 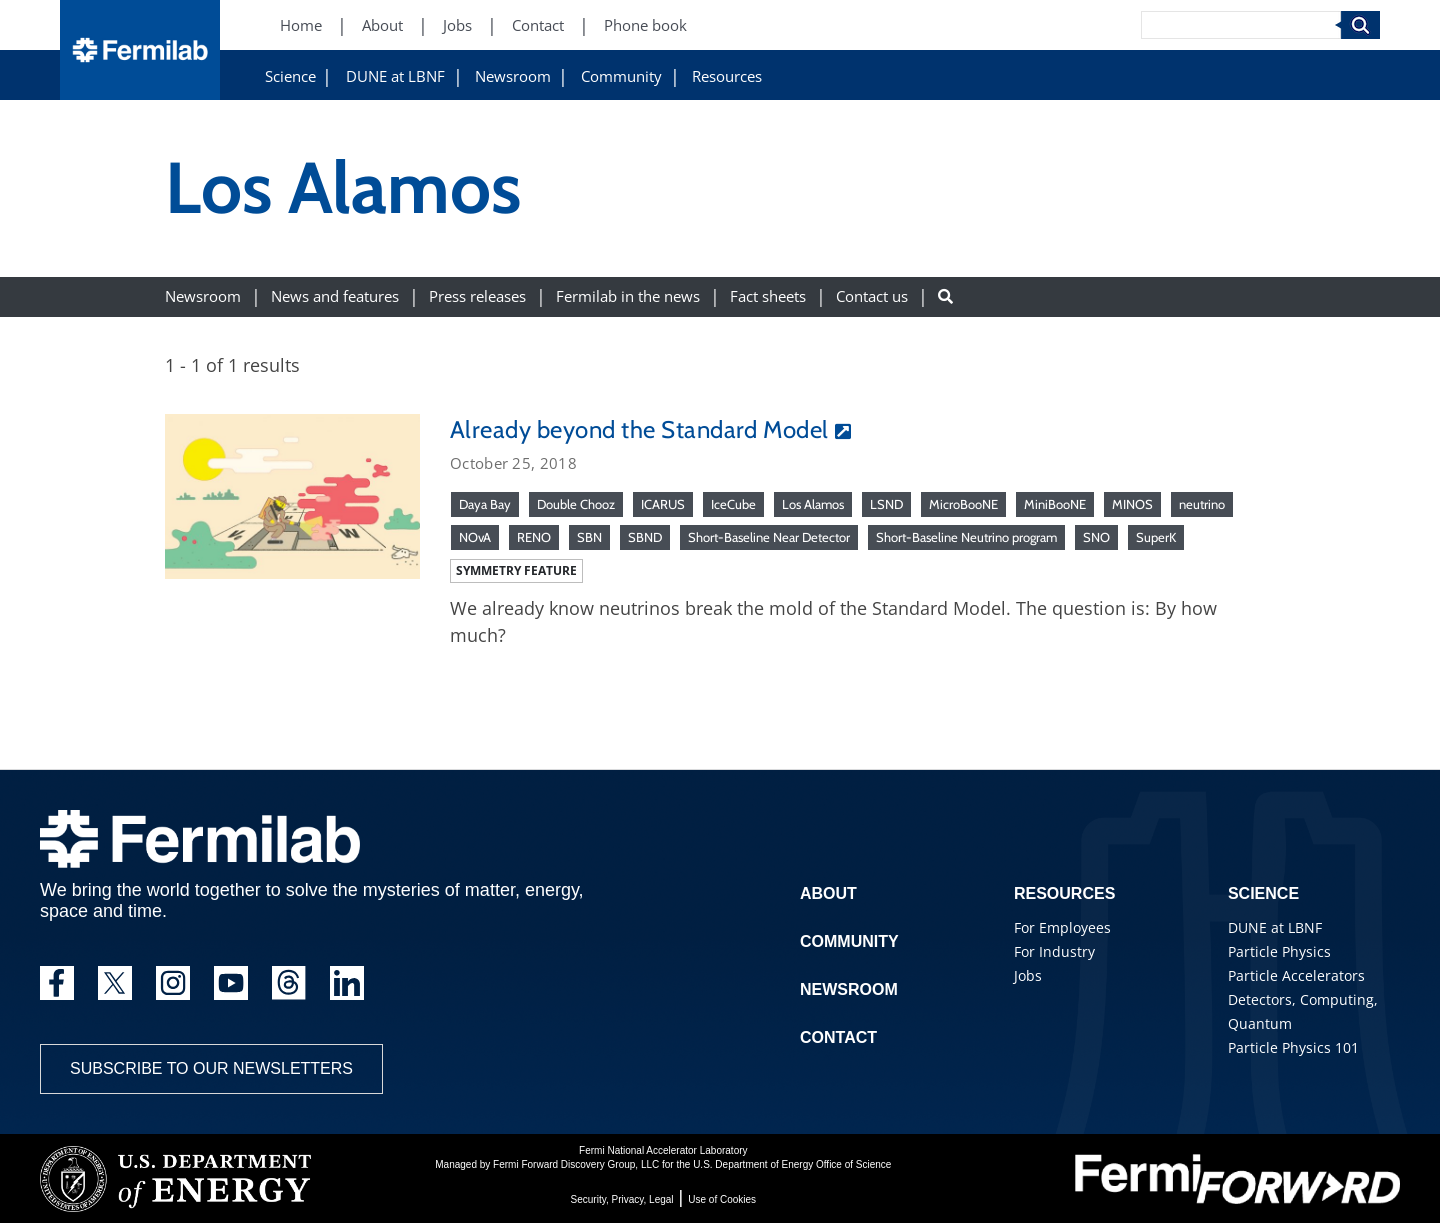 What do you see at coordinates (966, 537) in the screenshot?
I see `Short-Baseline Neutrino program` at bounding box center [966, 537].